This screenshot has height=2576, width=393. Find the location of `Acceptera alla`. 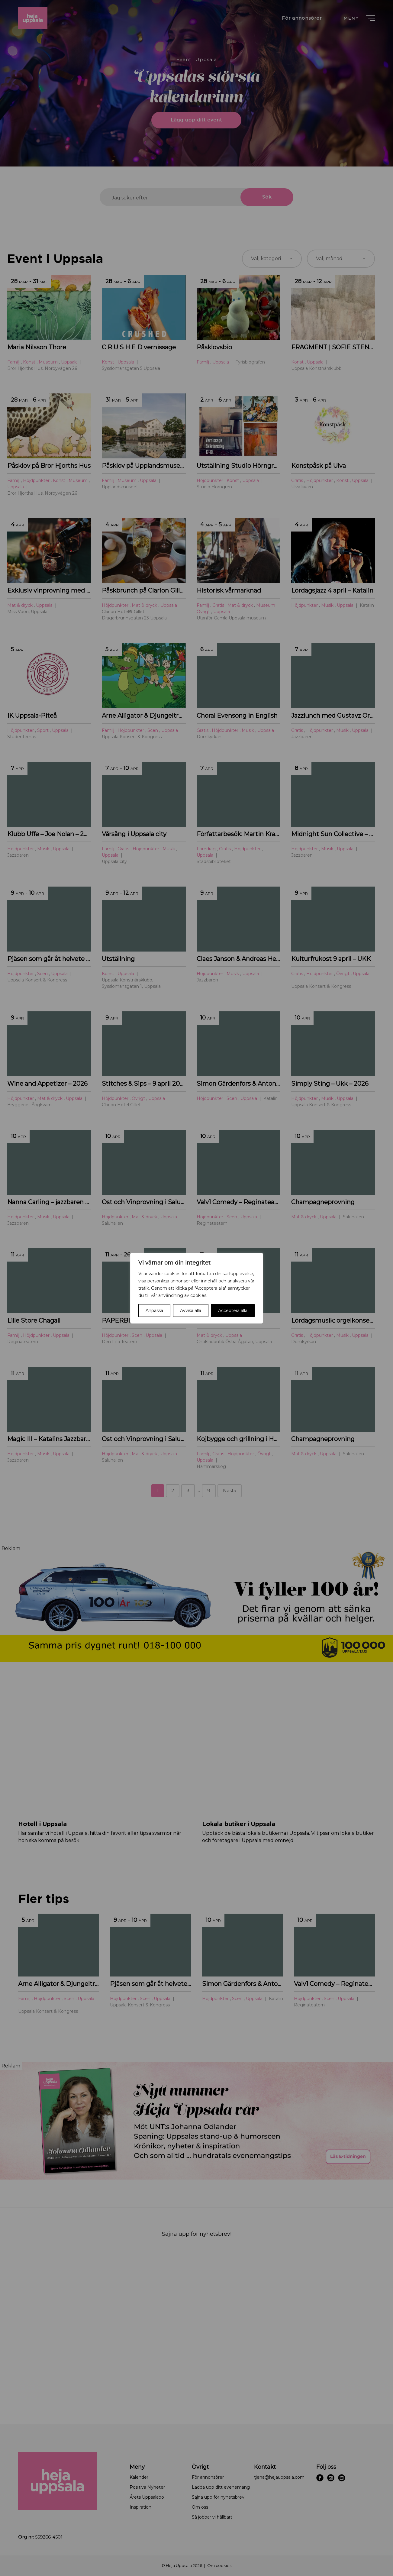

Acceptera alla is located at coordinates (232, 1310).